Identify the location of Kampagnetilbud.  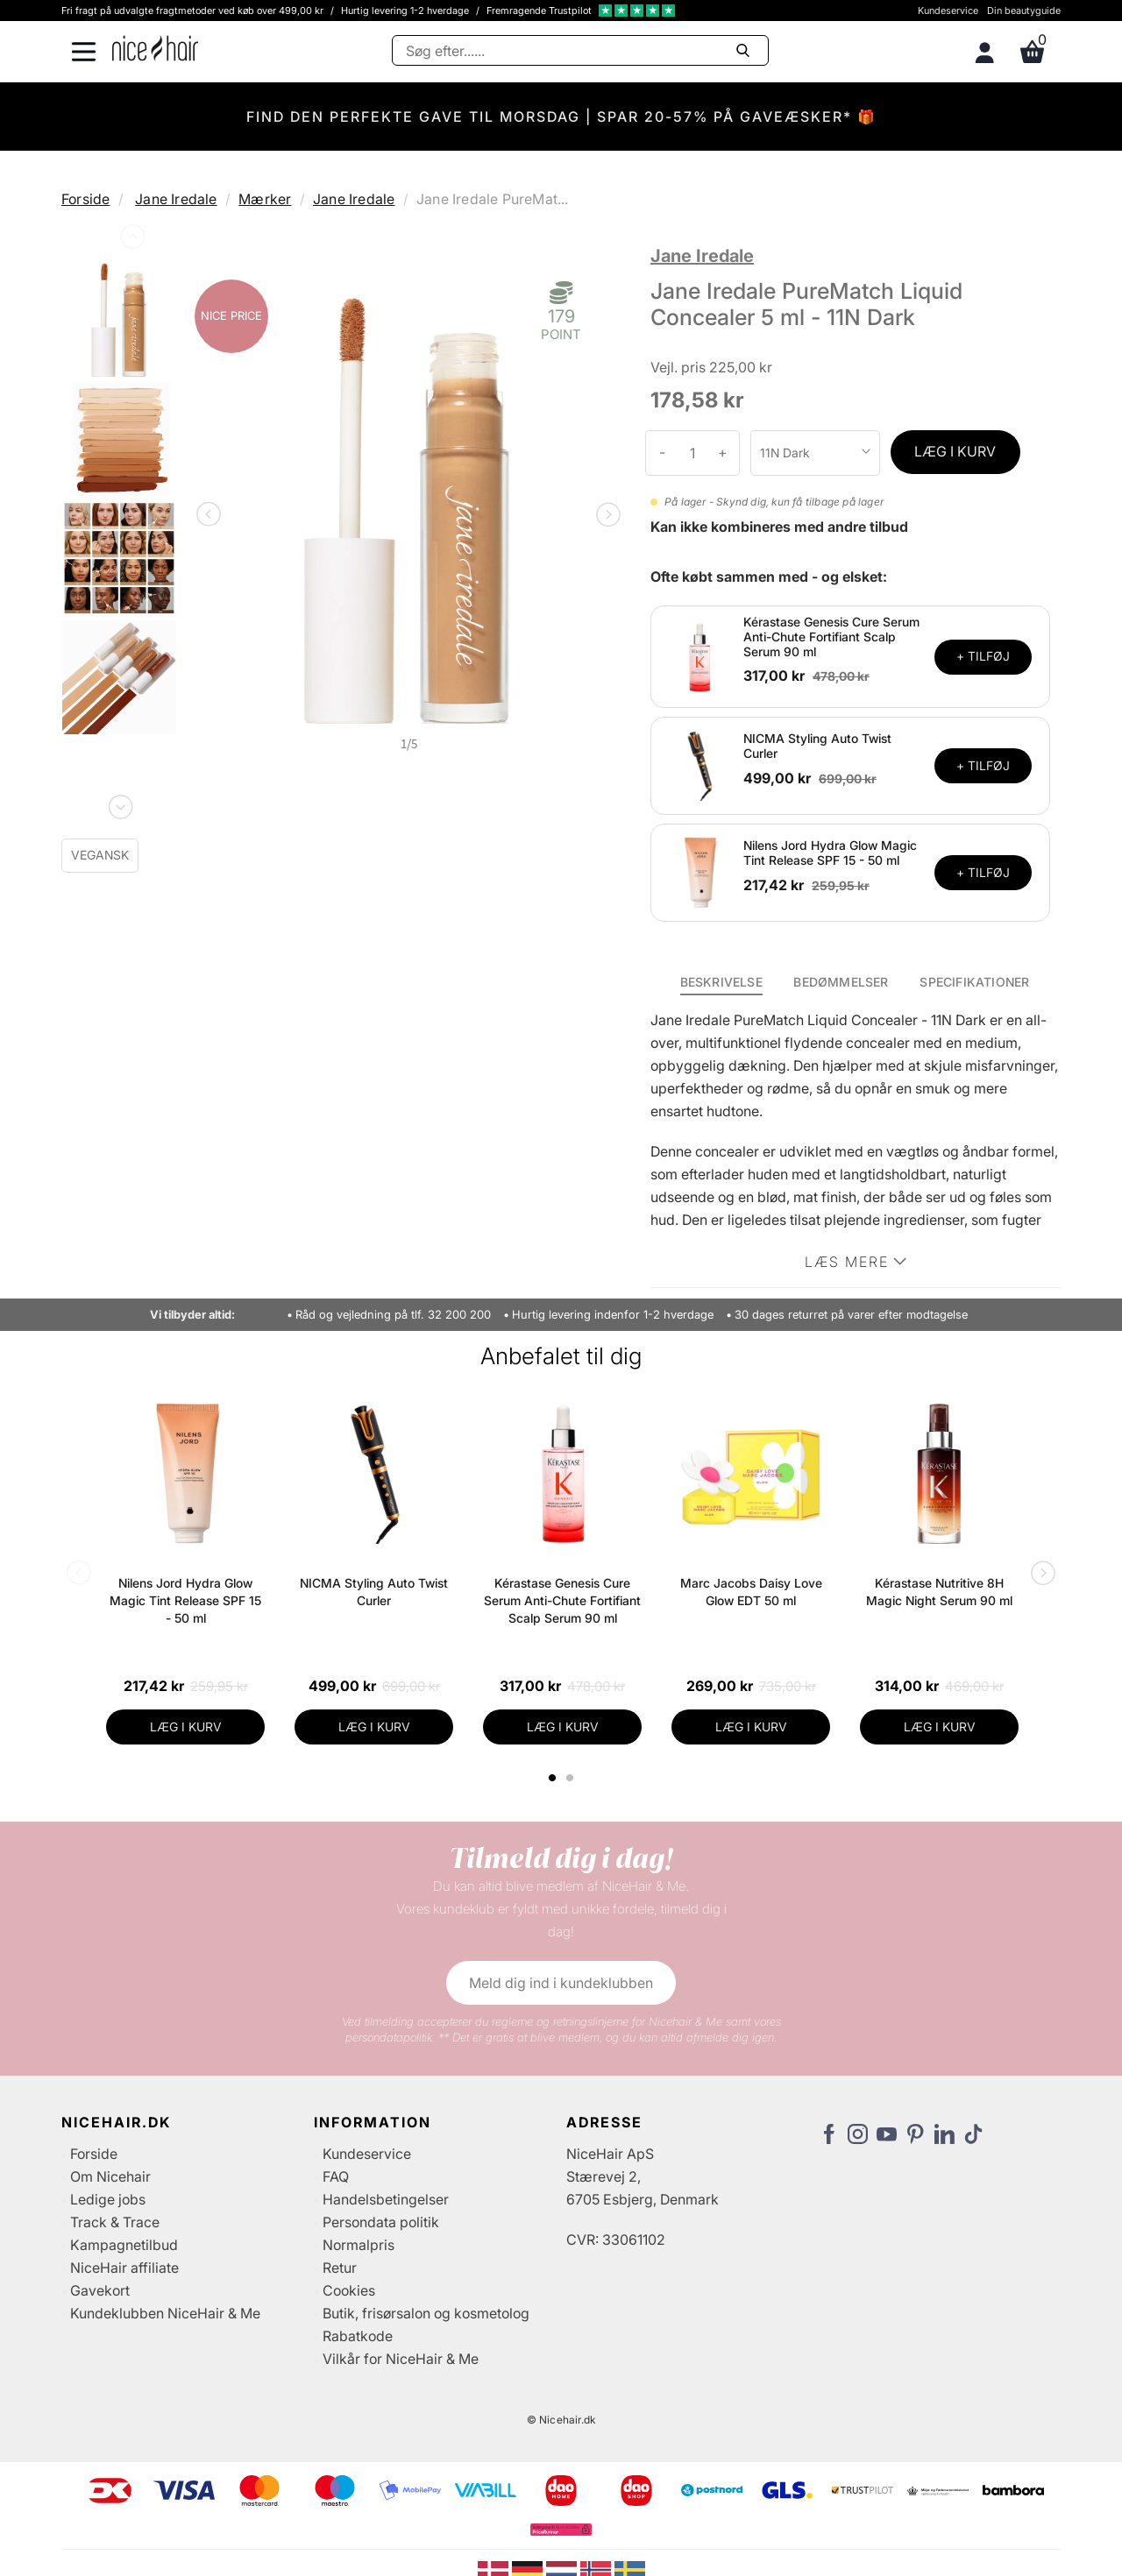
(124, 2245).